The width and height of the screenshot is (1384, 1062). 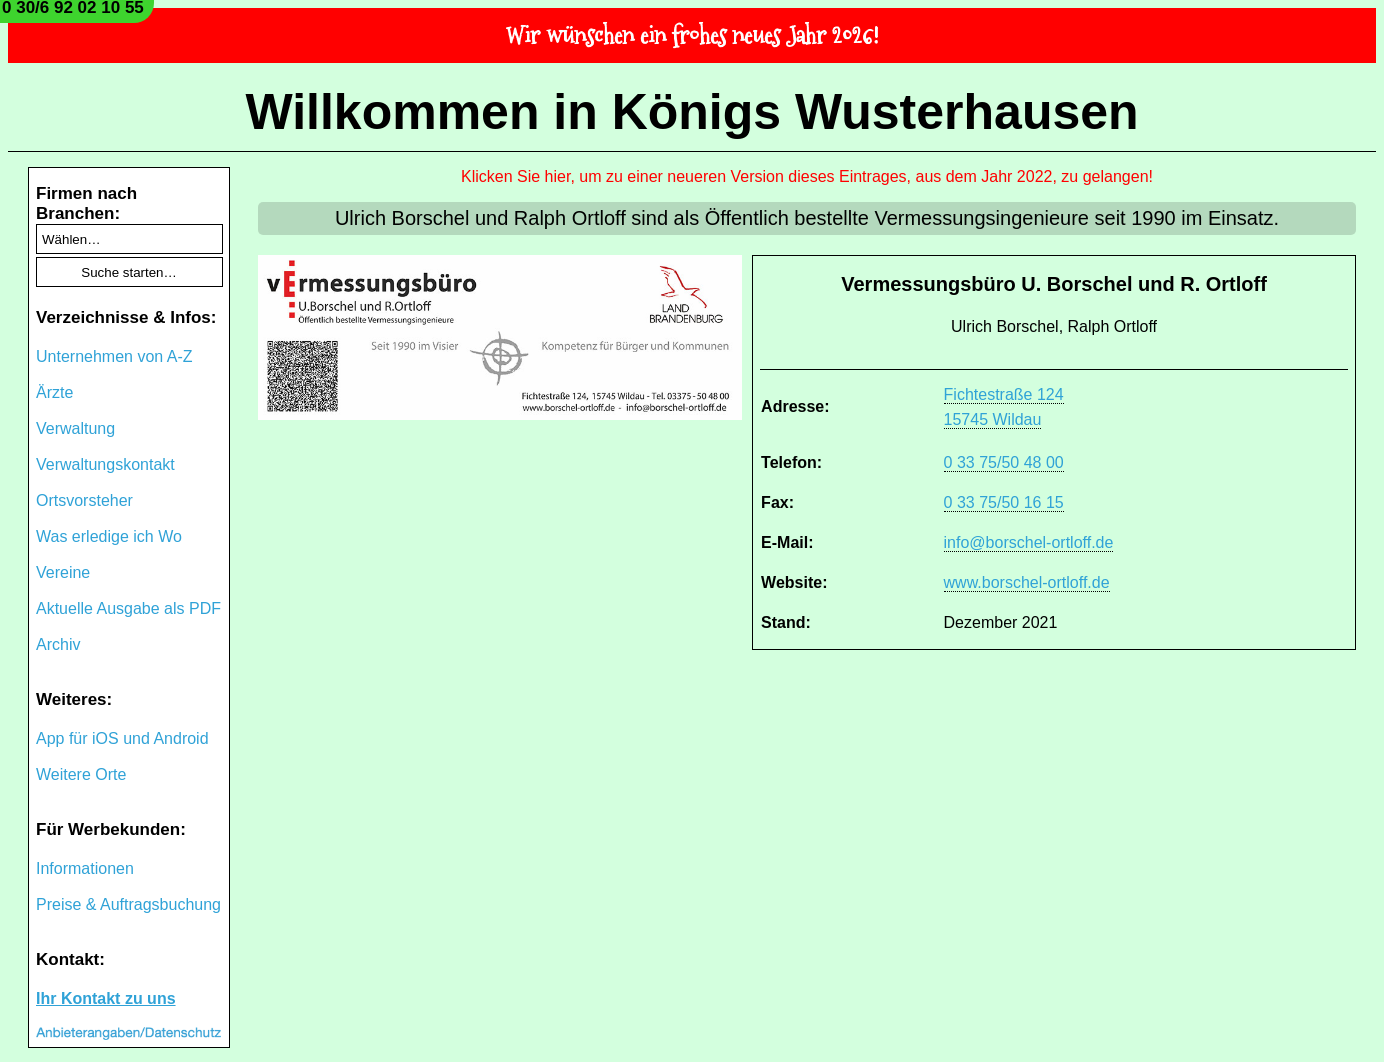 What do you see at coordinates (1004, 502) in the screenshot?
I see `0 33 75/50 16 15` at bounding box center [1004, 502].